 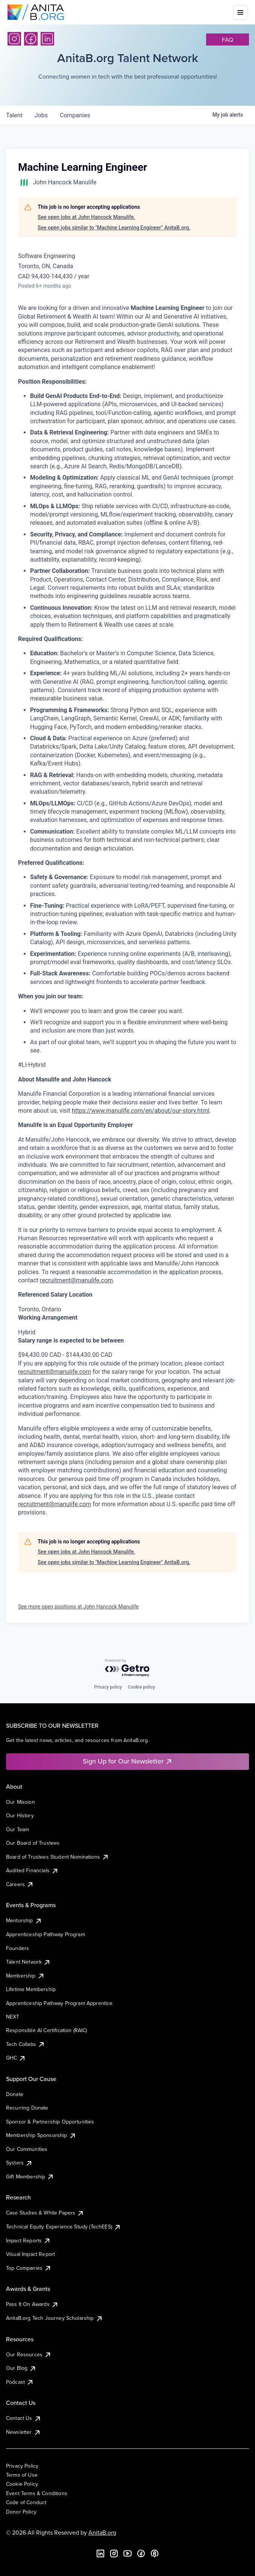 I want to click on Cookie Policy, so click(x=22, y=2484).